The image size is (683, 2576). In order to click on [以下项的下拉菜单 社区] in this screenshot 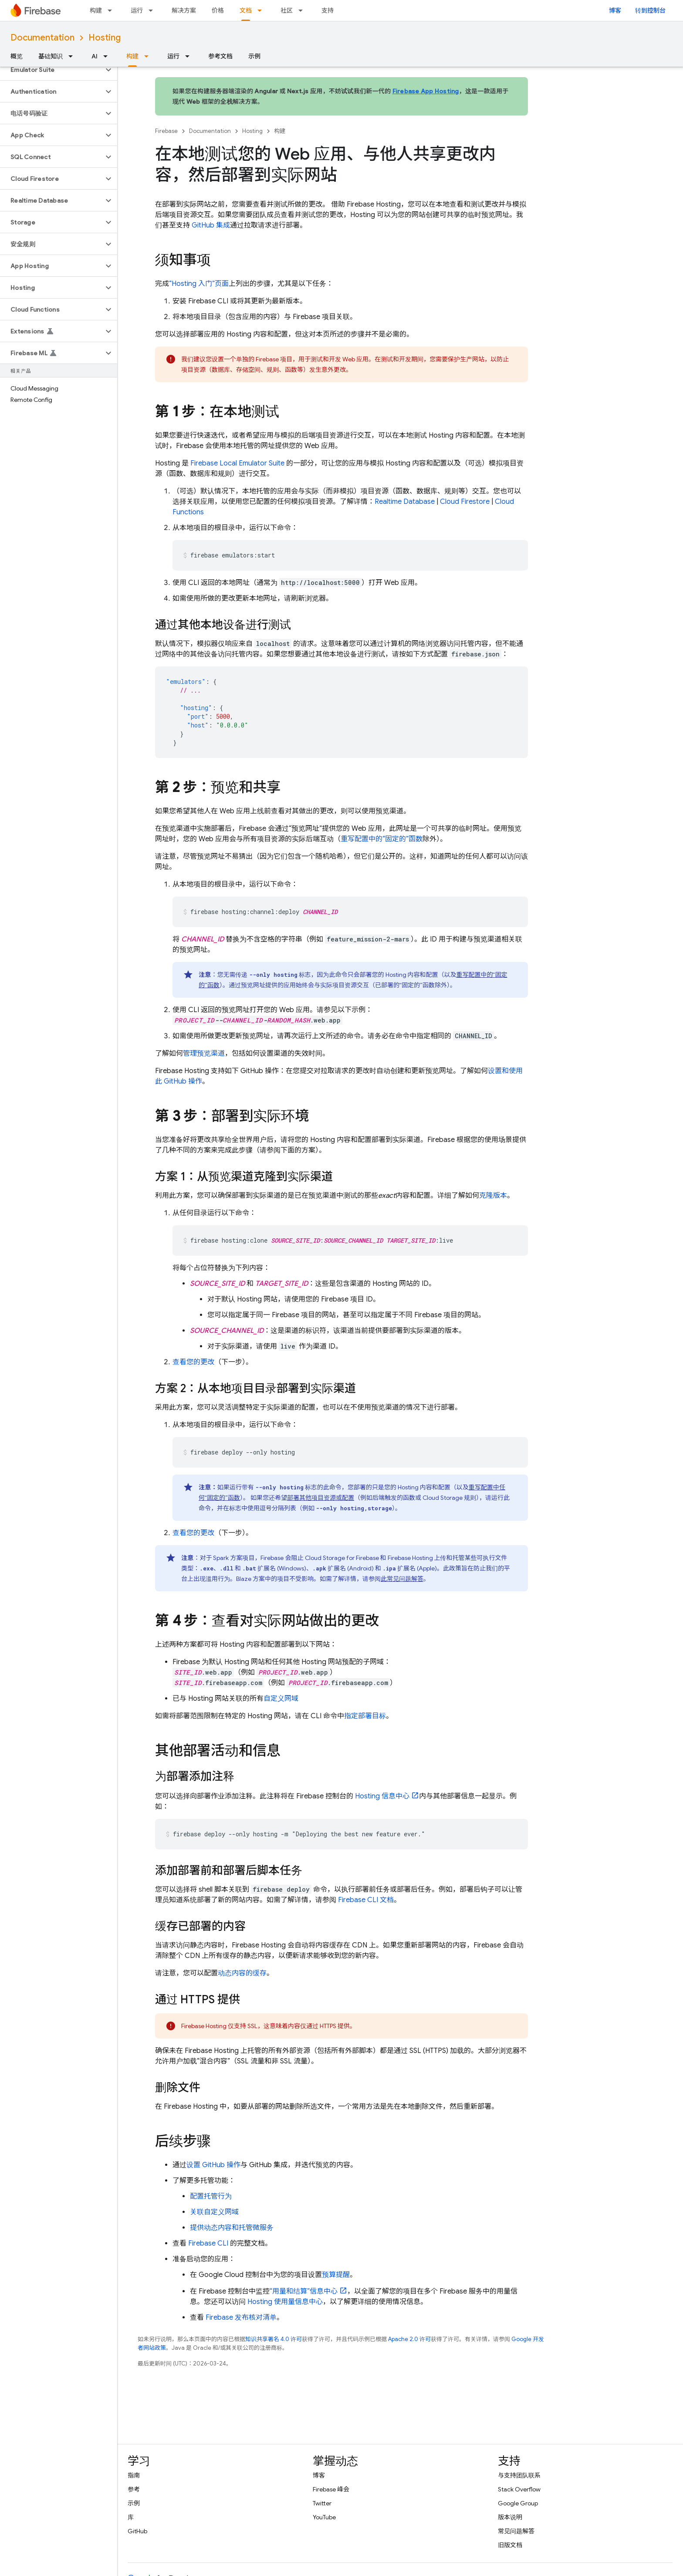, I will do `click(303, 10)`.